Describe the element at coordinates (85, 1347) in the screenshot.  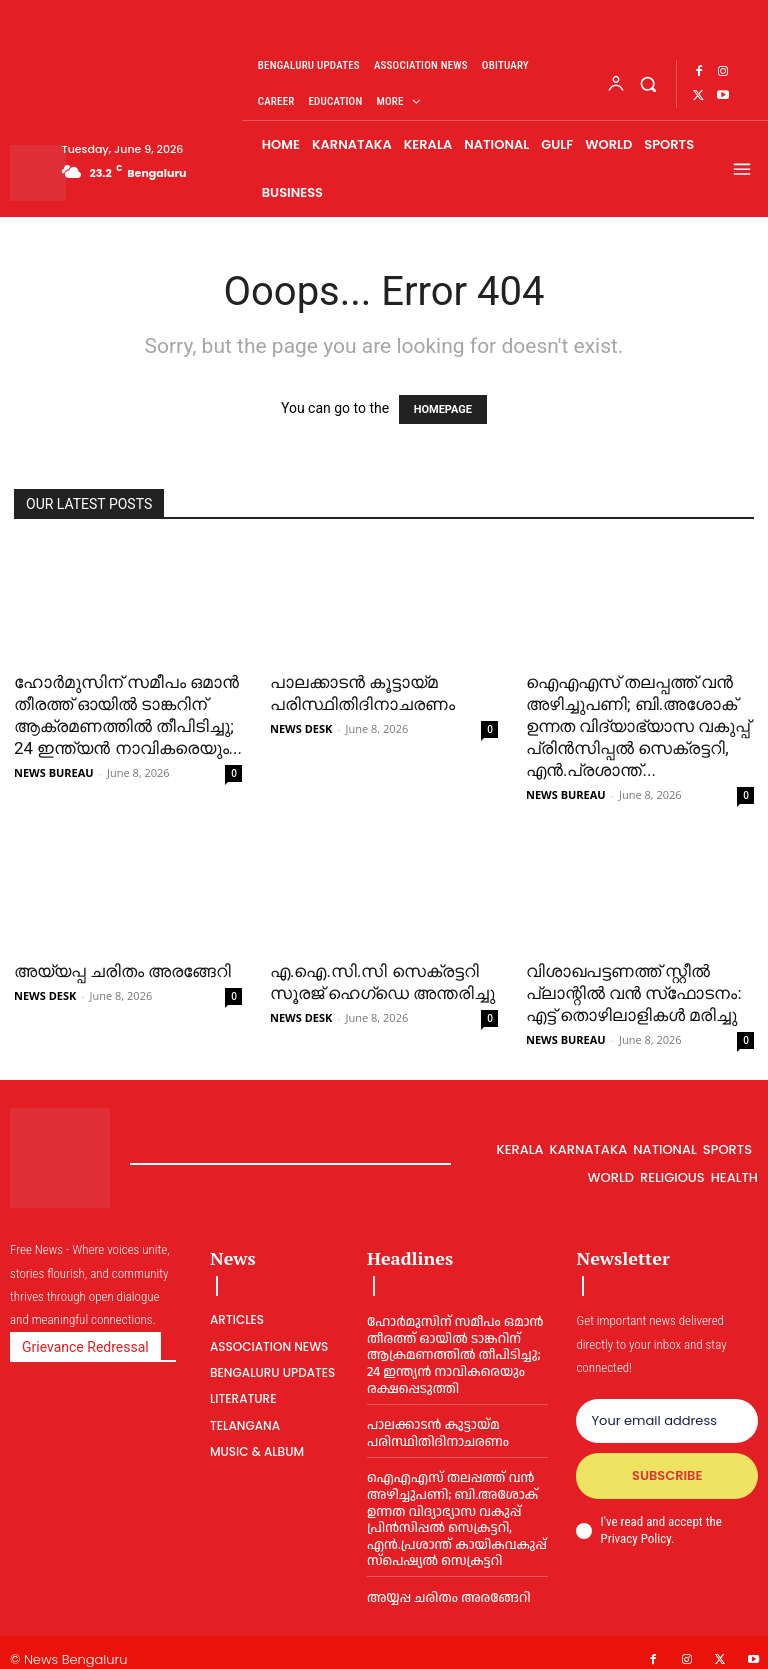
I see `Grievance Redressal` at that location.